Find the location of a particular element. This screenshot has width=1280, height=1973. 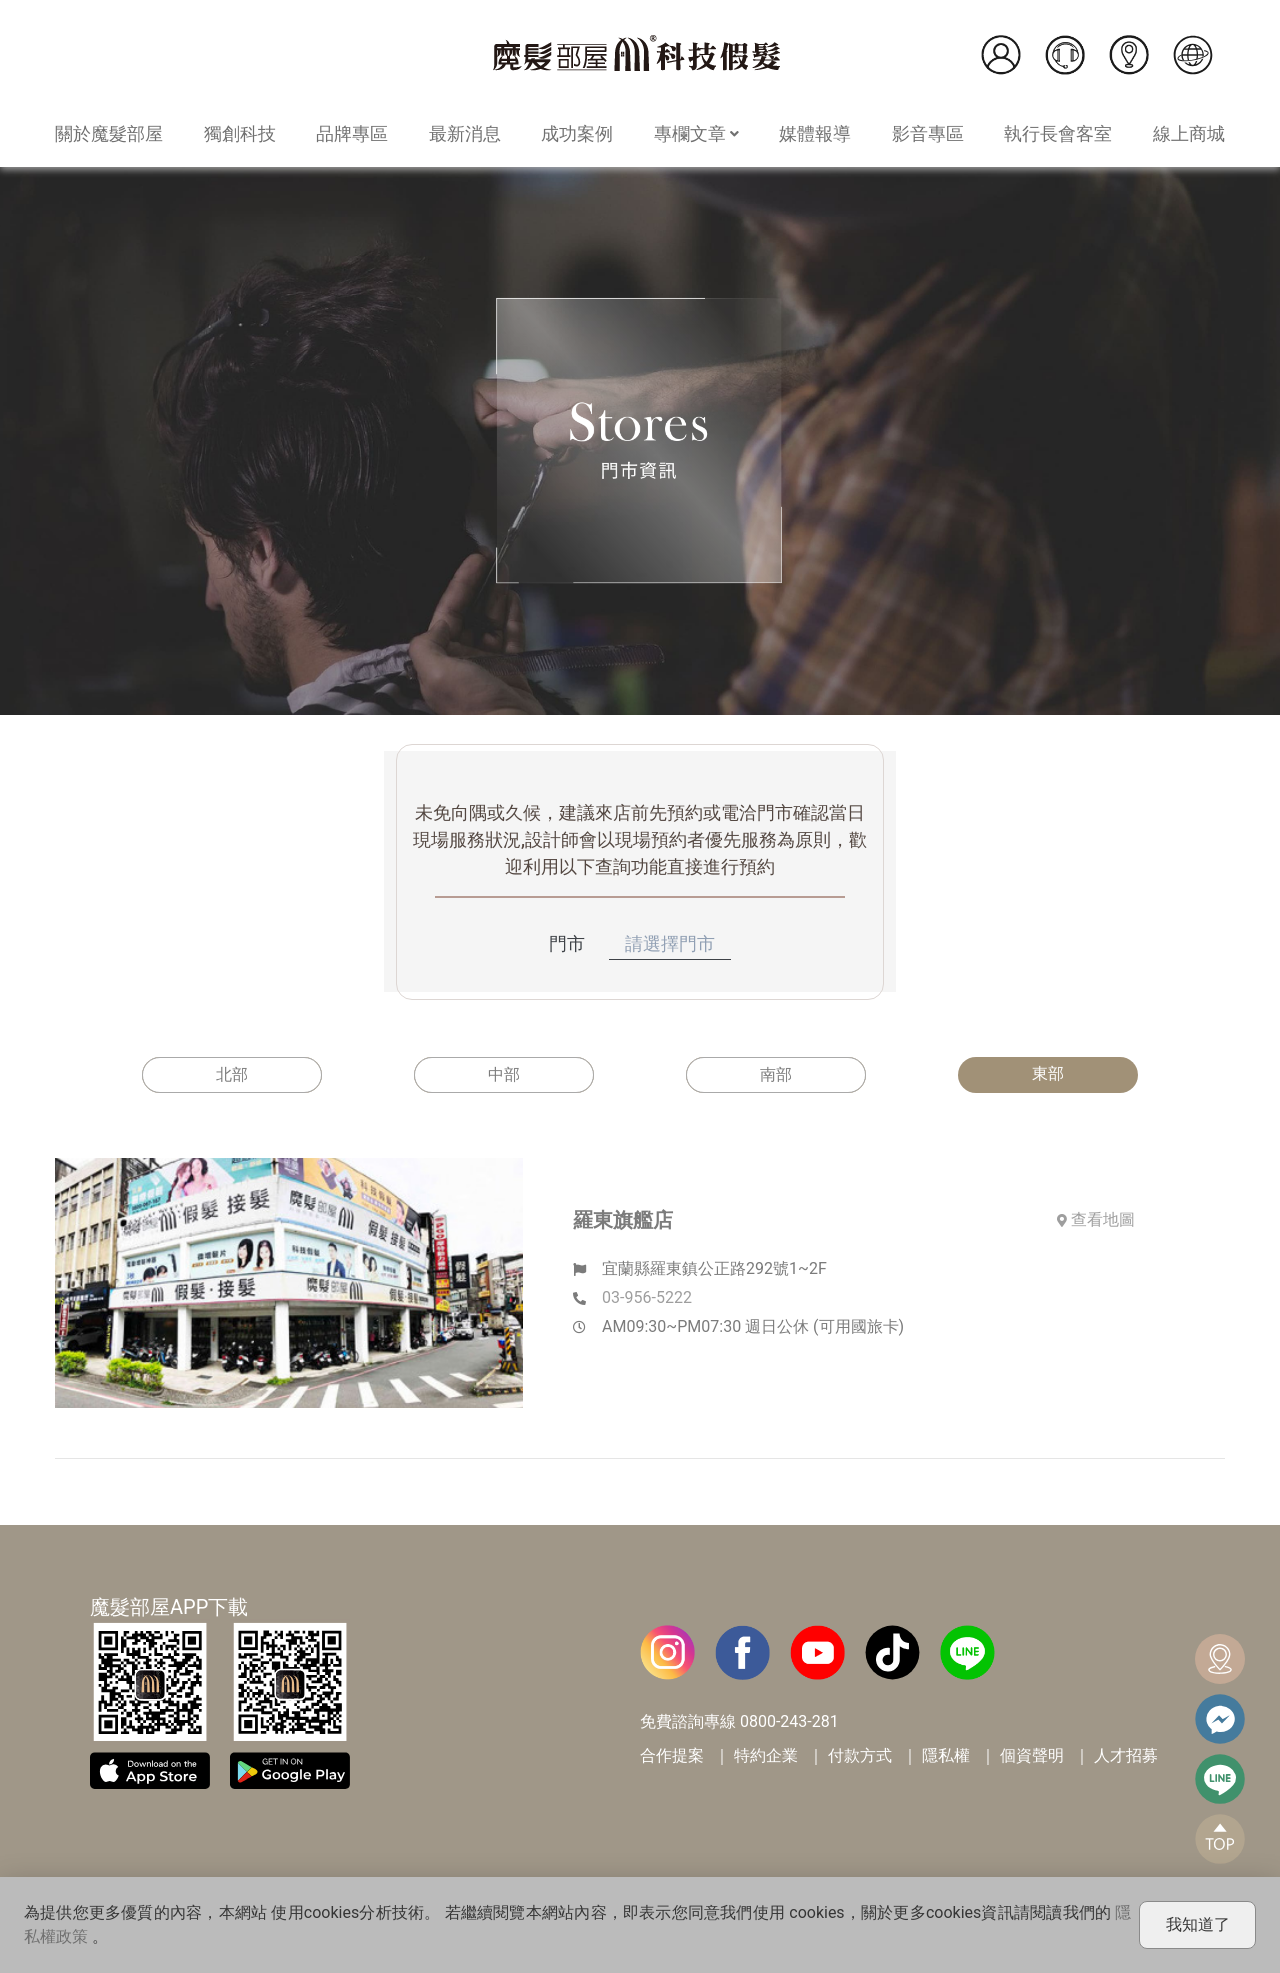

東部 is located at coordinates (1048, 1073).